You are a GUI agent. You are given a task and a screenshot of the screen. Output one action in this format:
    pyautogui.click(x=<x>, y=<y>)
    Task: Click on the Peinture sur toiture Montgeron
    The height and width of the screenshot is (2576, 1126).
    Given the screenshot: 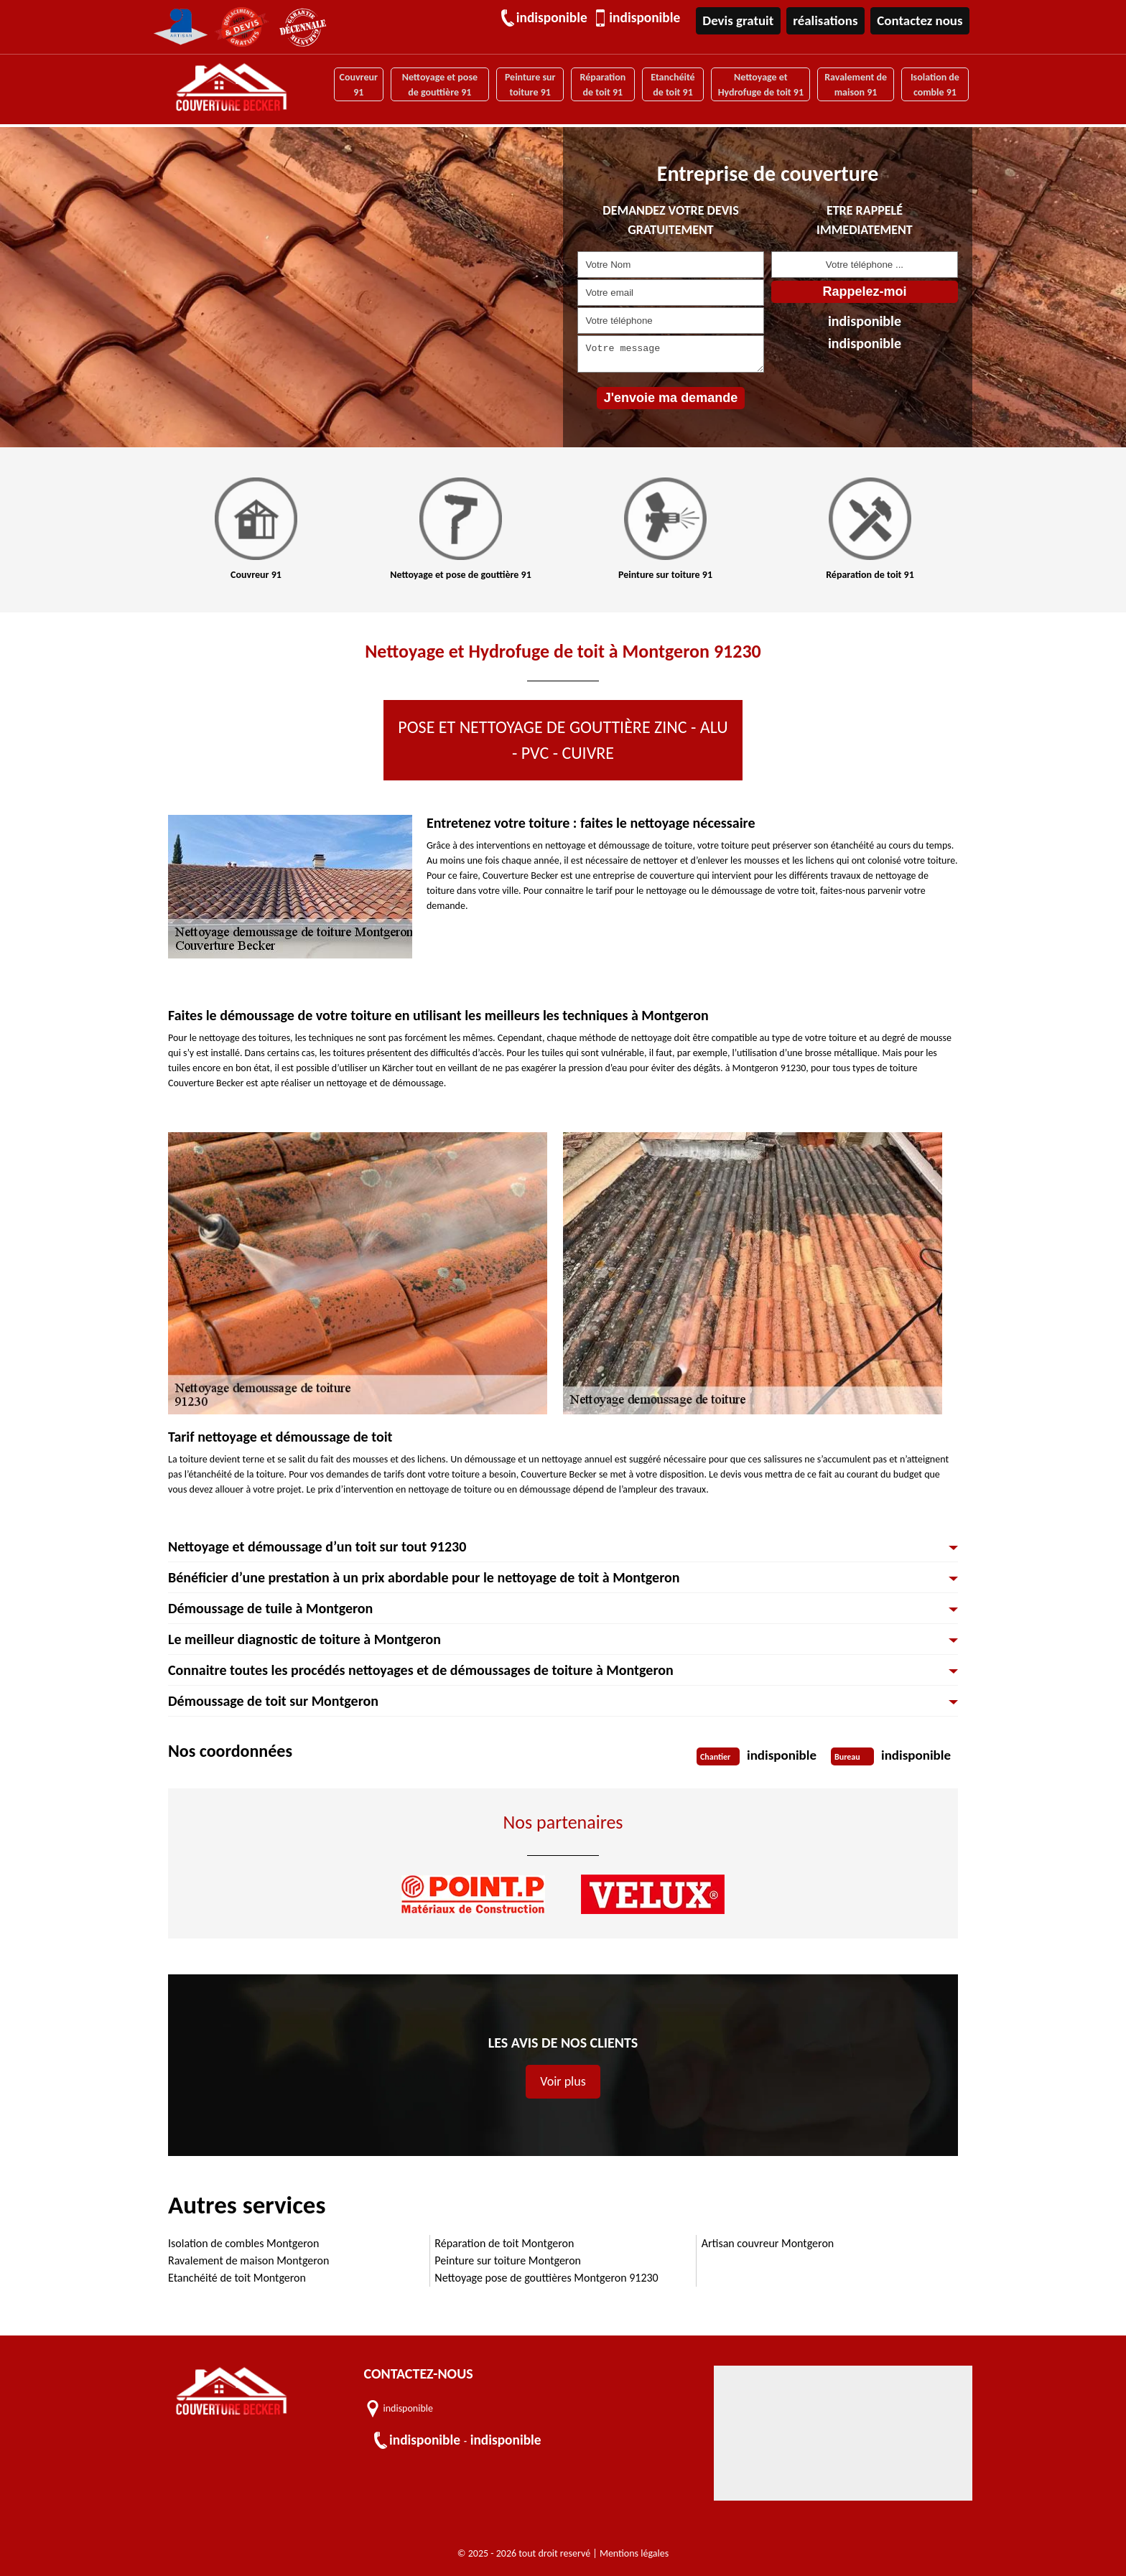 What is the action you would take?
    pyautogui.click(x=507, y=2260)
    